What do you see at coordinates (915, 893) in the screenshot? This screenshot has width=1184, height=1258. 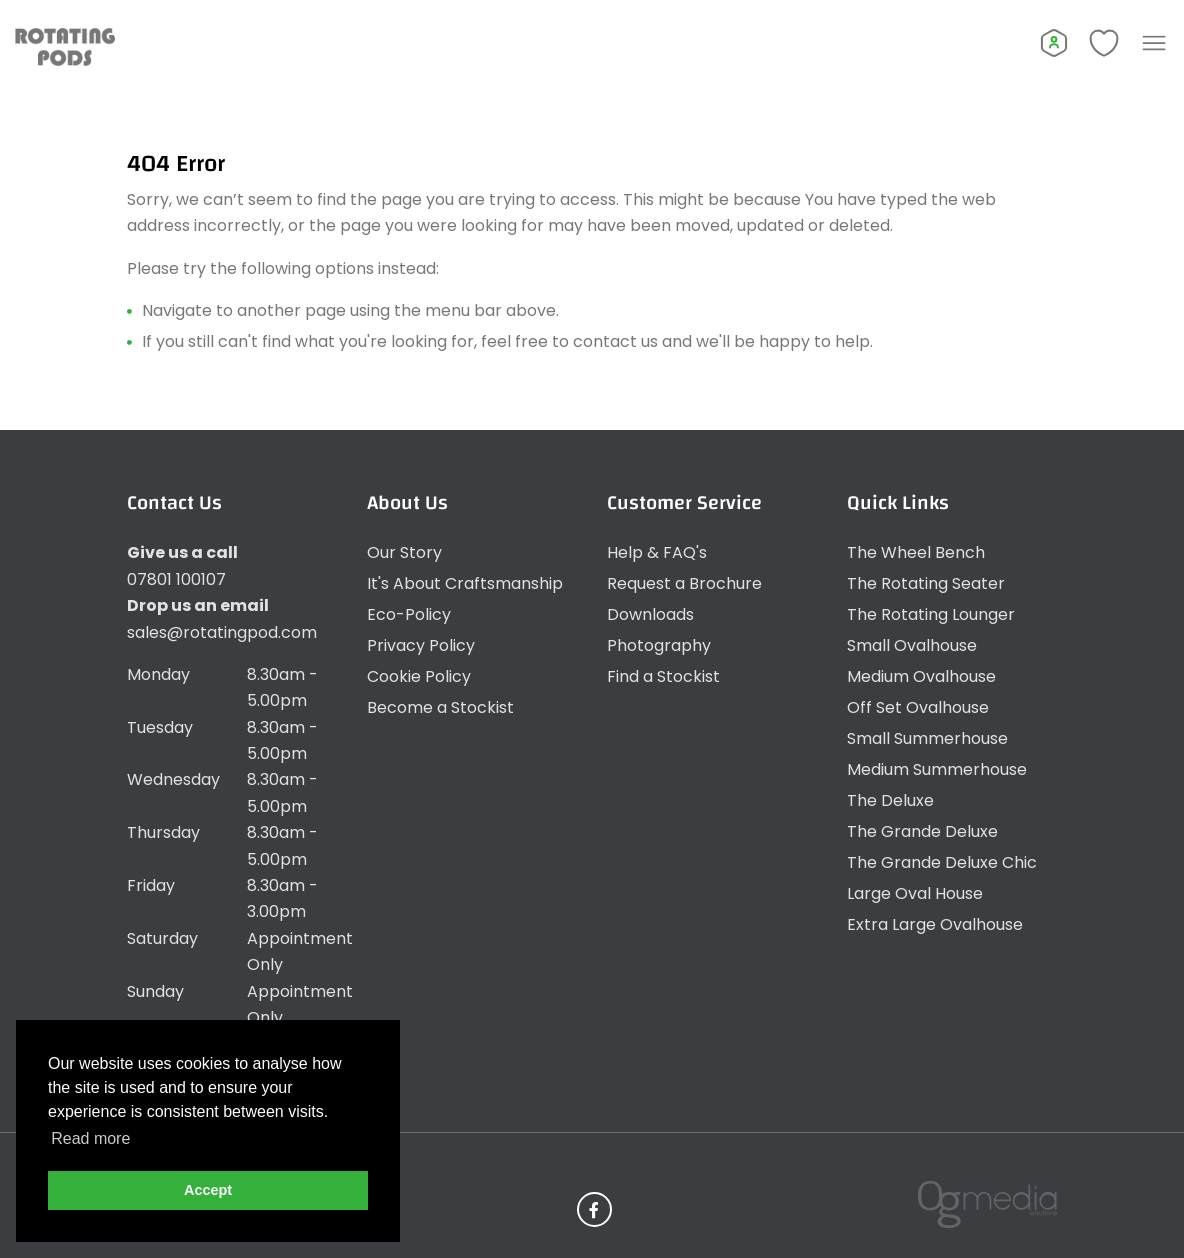 I see `Large Oval House` at bounding box center [915, 893].